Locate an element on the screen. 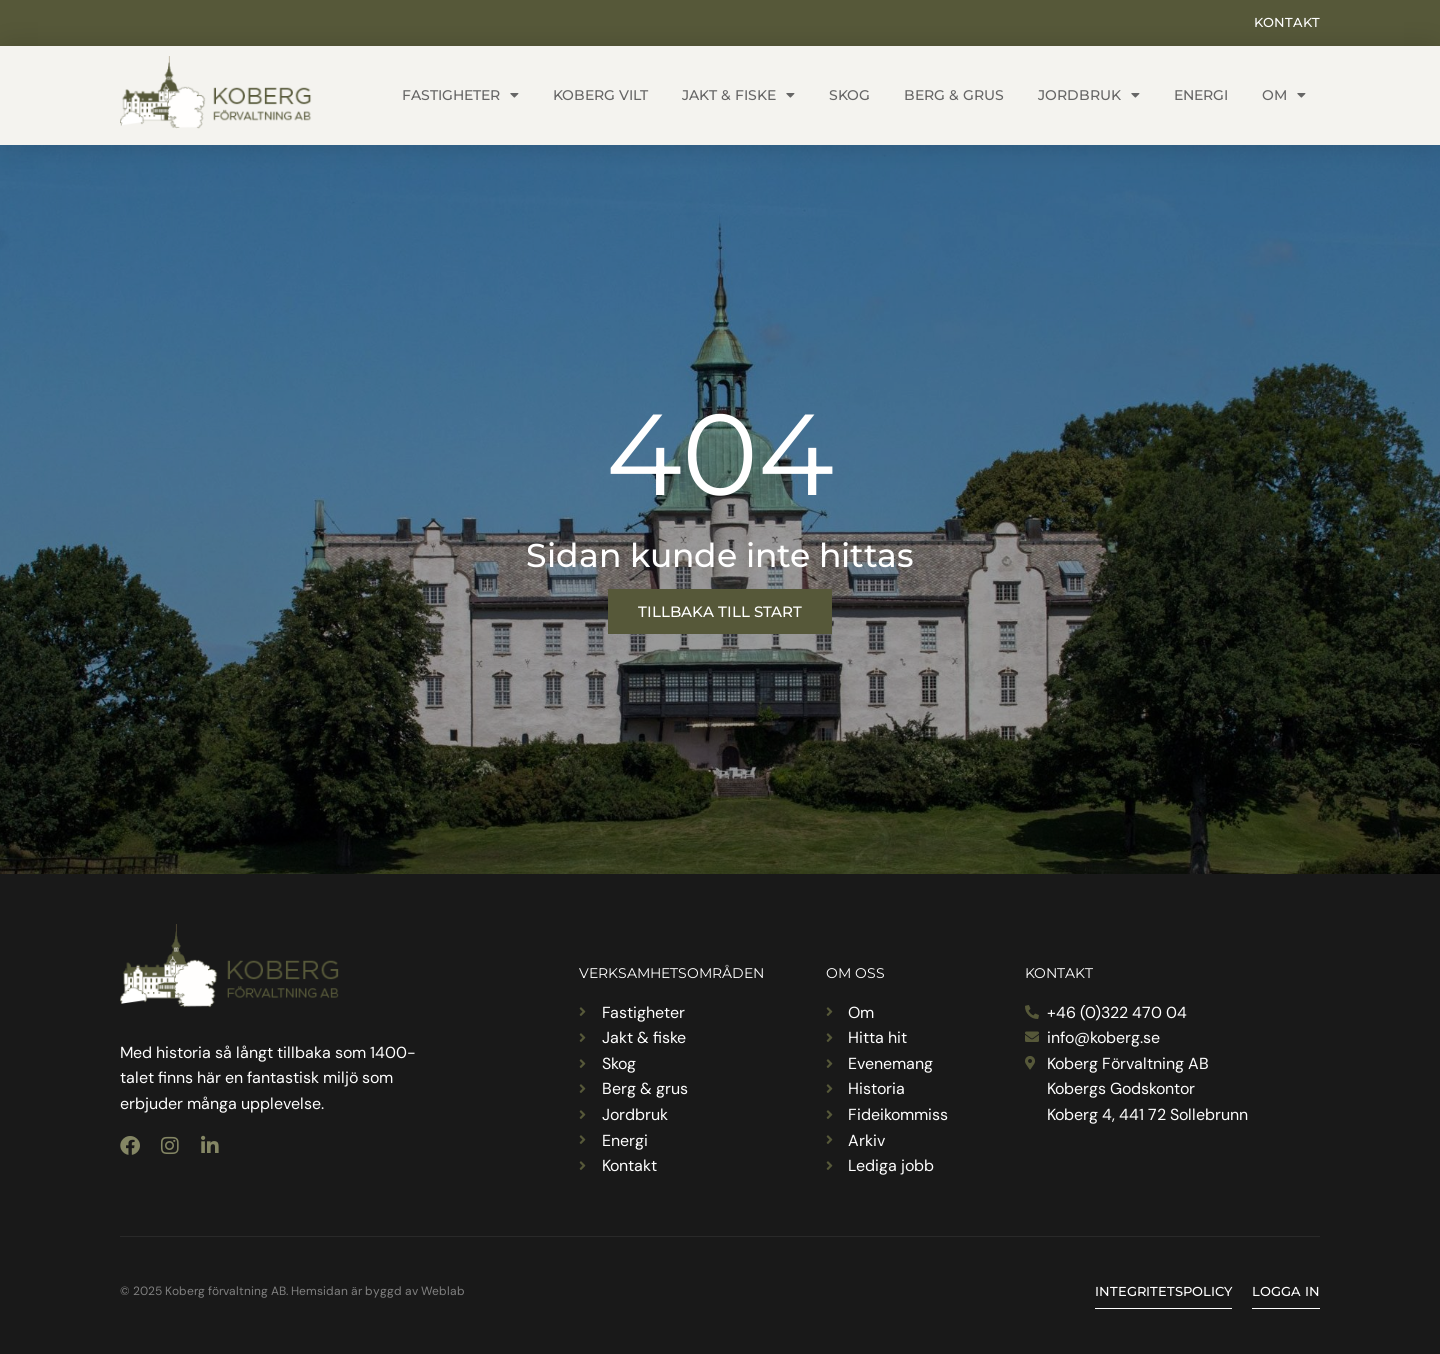 This screenshot has height=1354, width=1440. Skog is located at coordinates (849, 95).